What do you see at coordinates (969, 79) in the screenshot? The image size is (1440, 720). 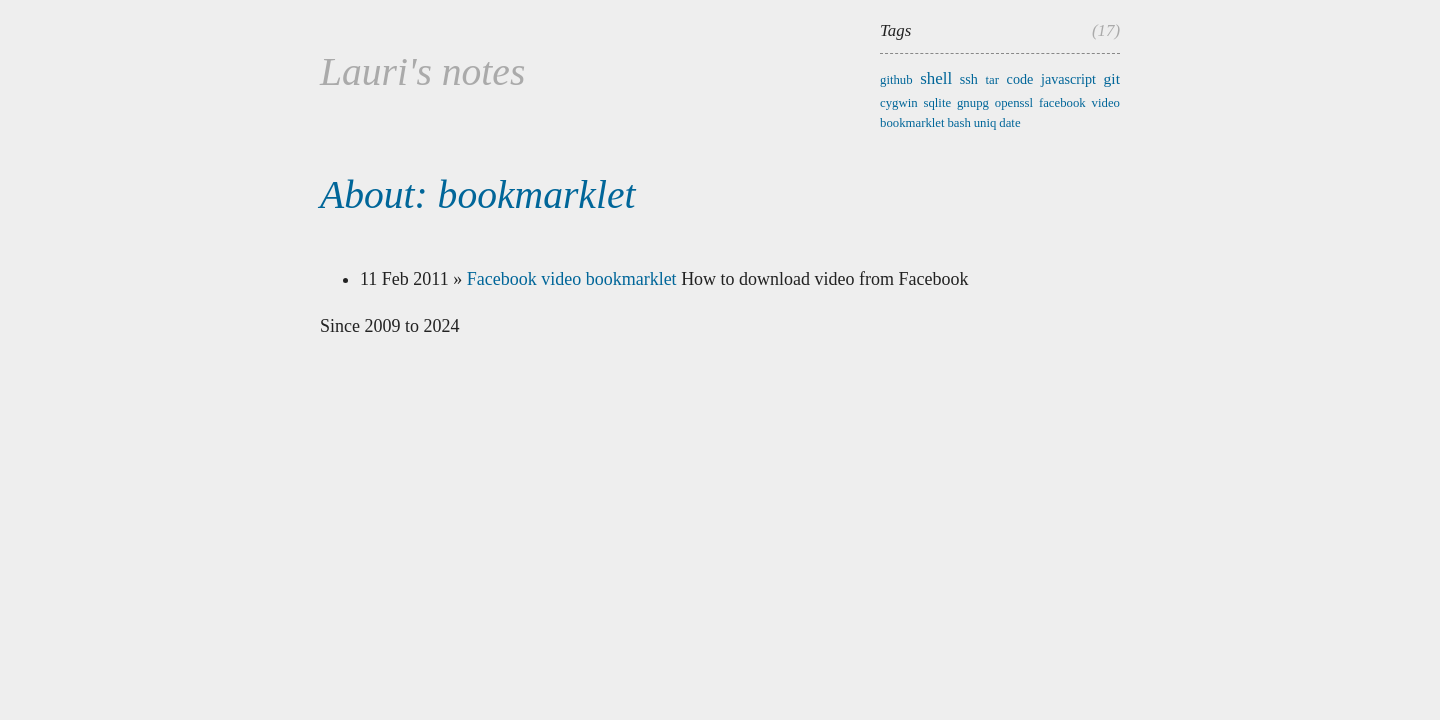 I see `ssh` at bounding box center [969, 79].